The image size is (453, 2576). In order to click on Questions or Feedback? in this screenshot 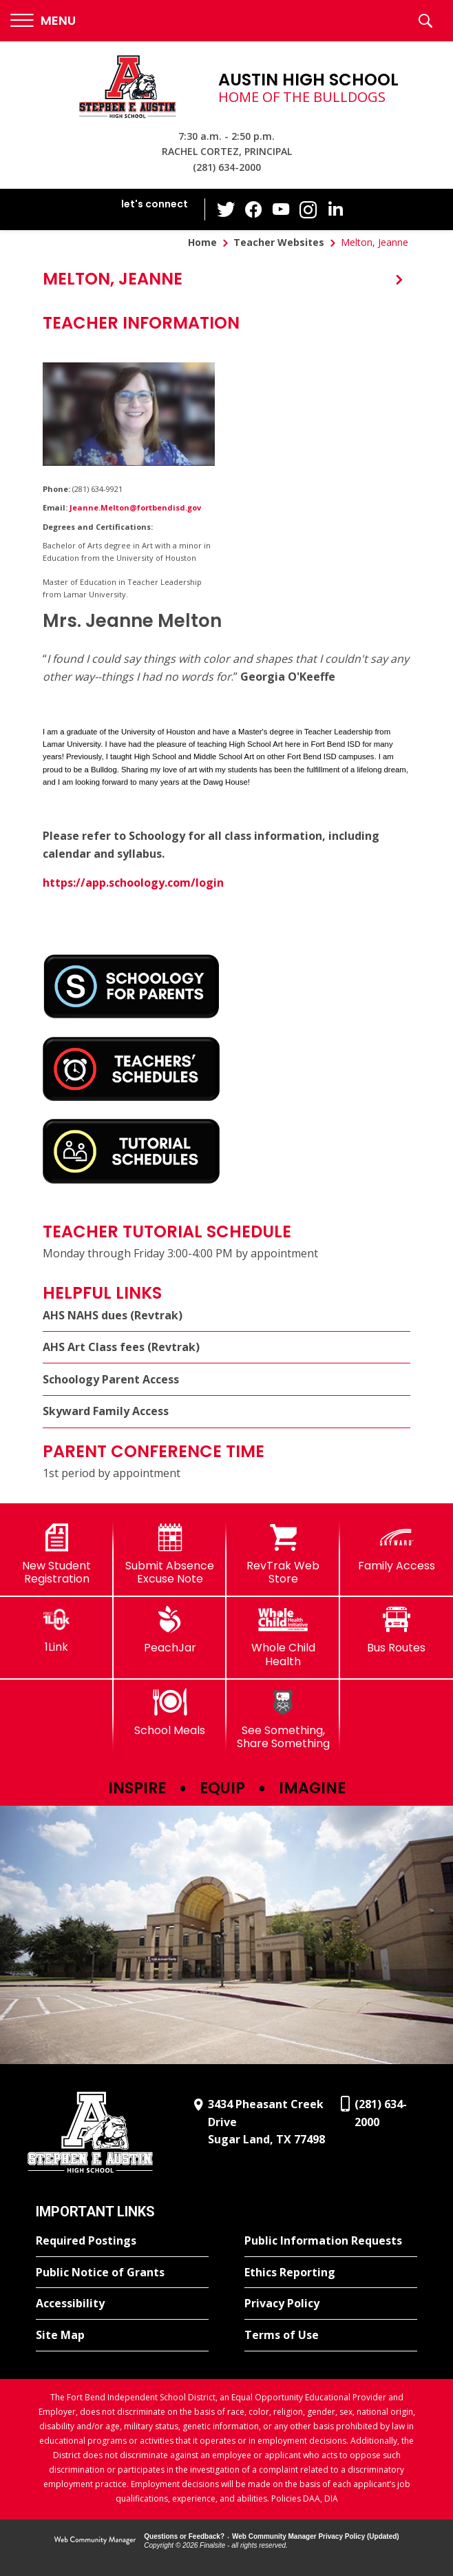, I will do `click(184, 2536)`.